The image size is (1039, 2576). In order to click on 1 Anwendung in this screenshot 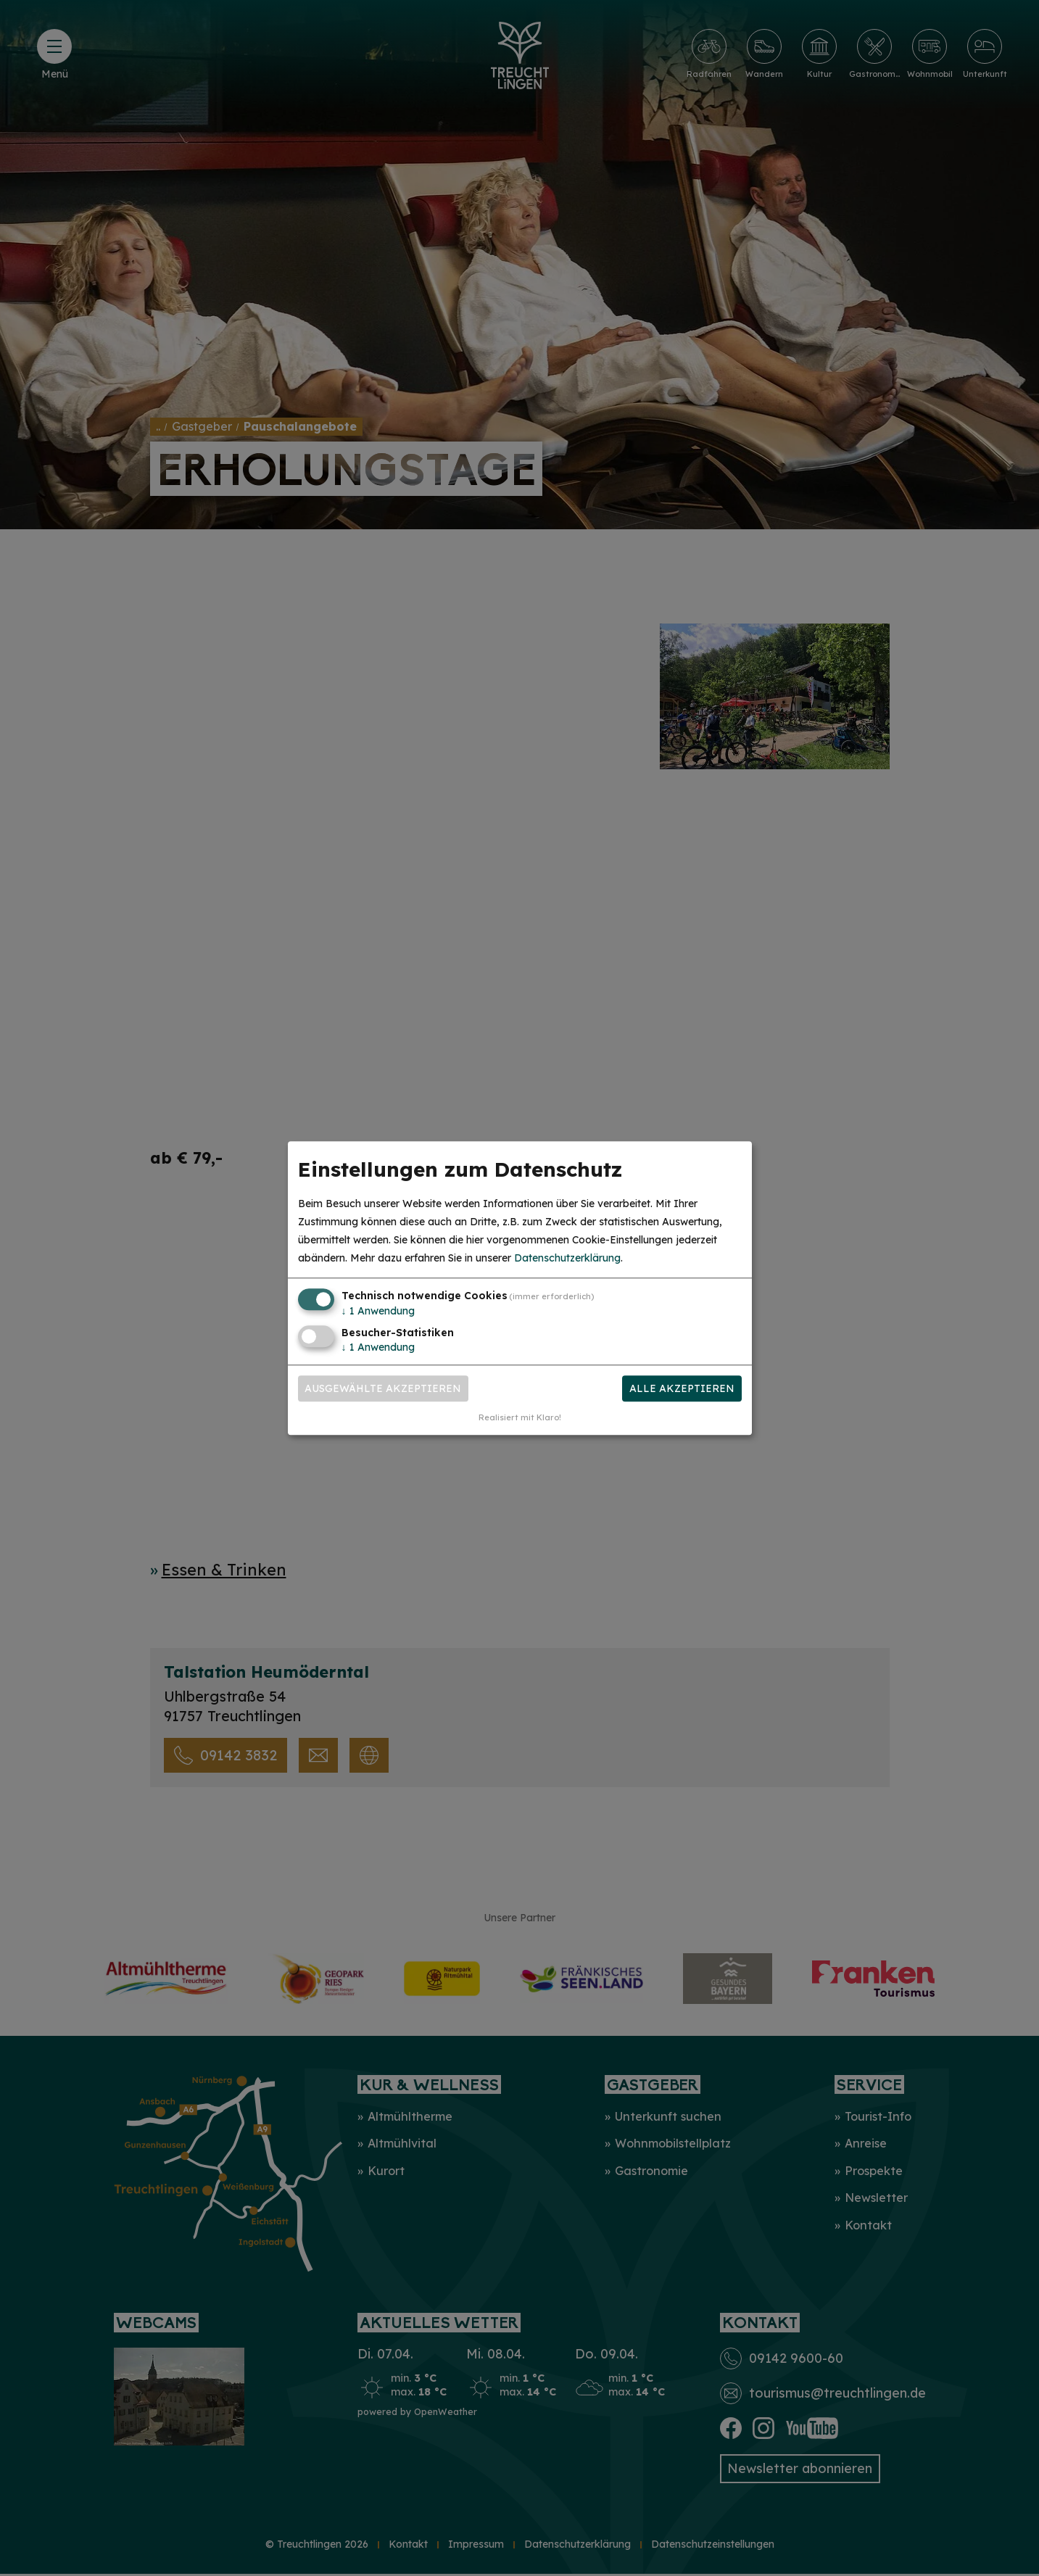, I will do `click(378, 1311)`.